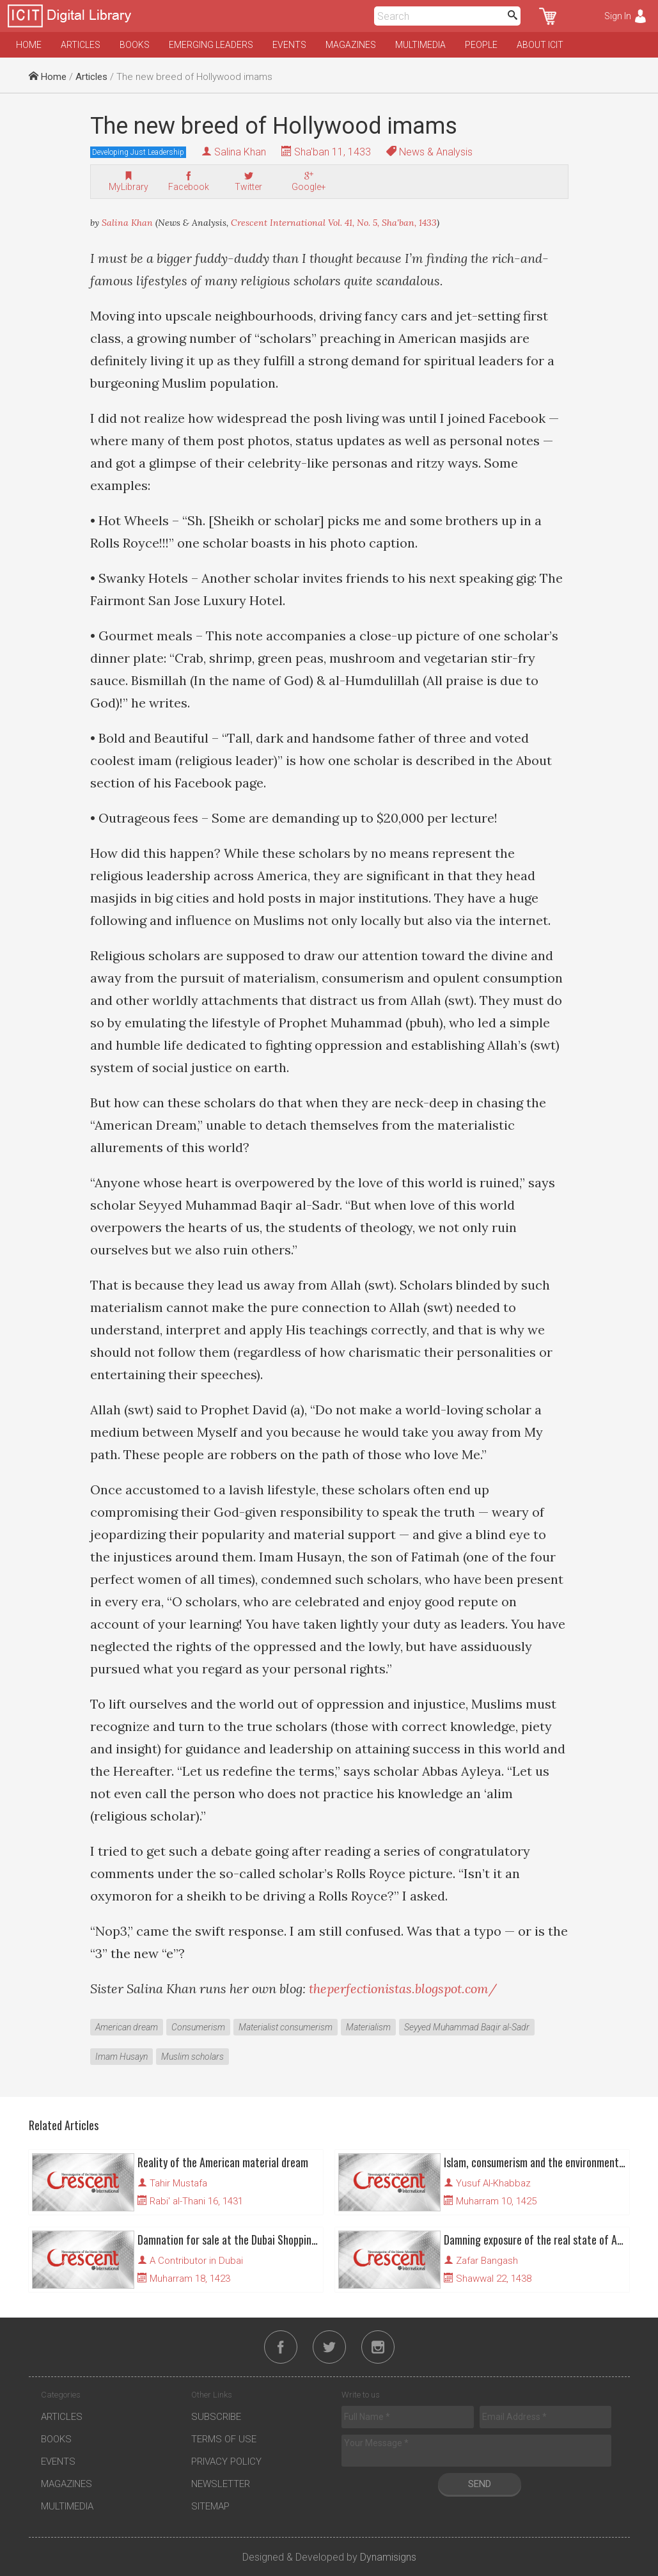 Image resolution: width=658 pixels, height=2576 pixels. What do you see at coordinates (240, 152) in the screenshot?
I see `Salina Khan` at bounding box center [240, 152].